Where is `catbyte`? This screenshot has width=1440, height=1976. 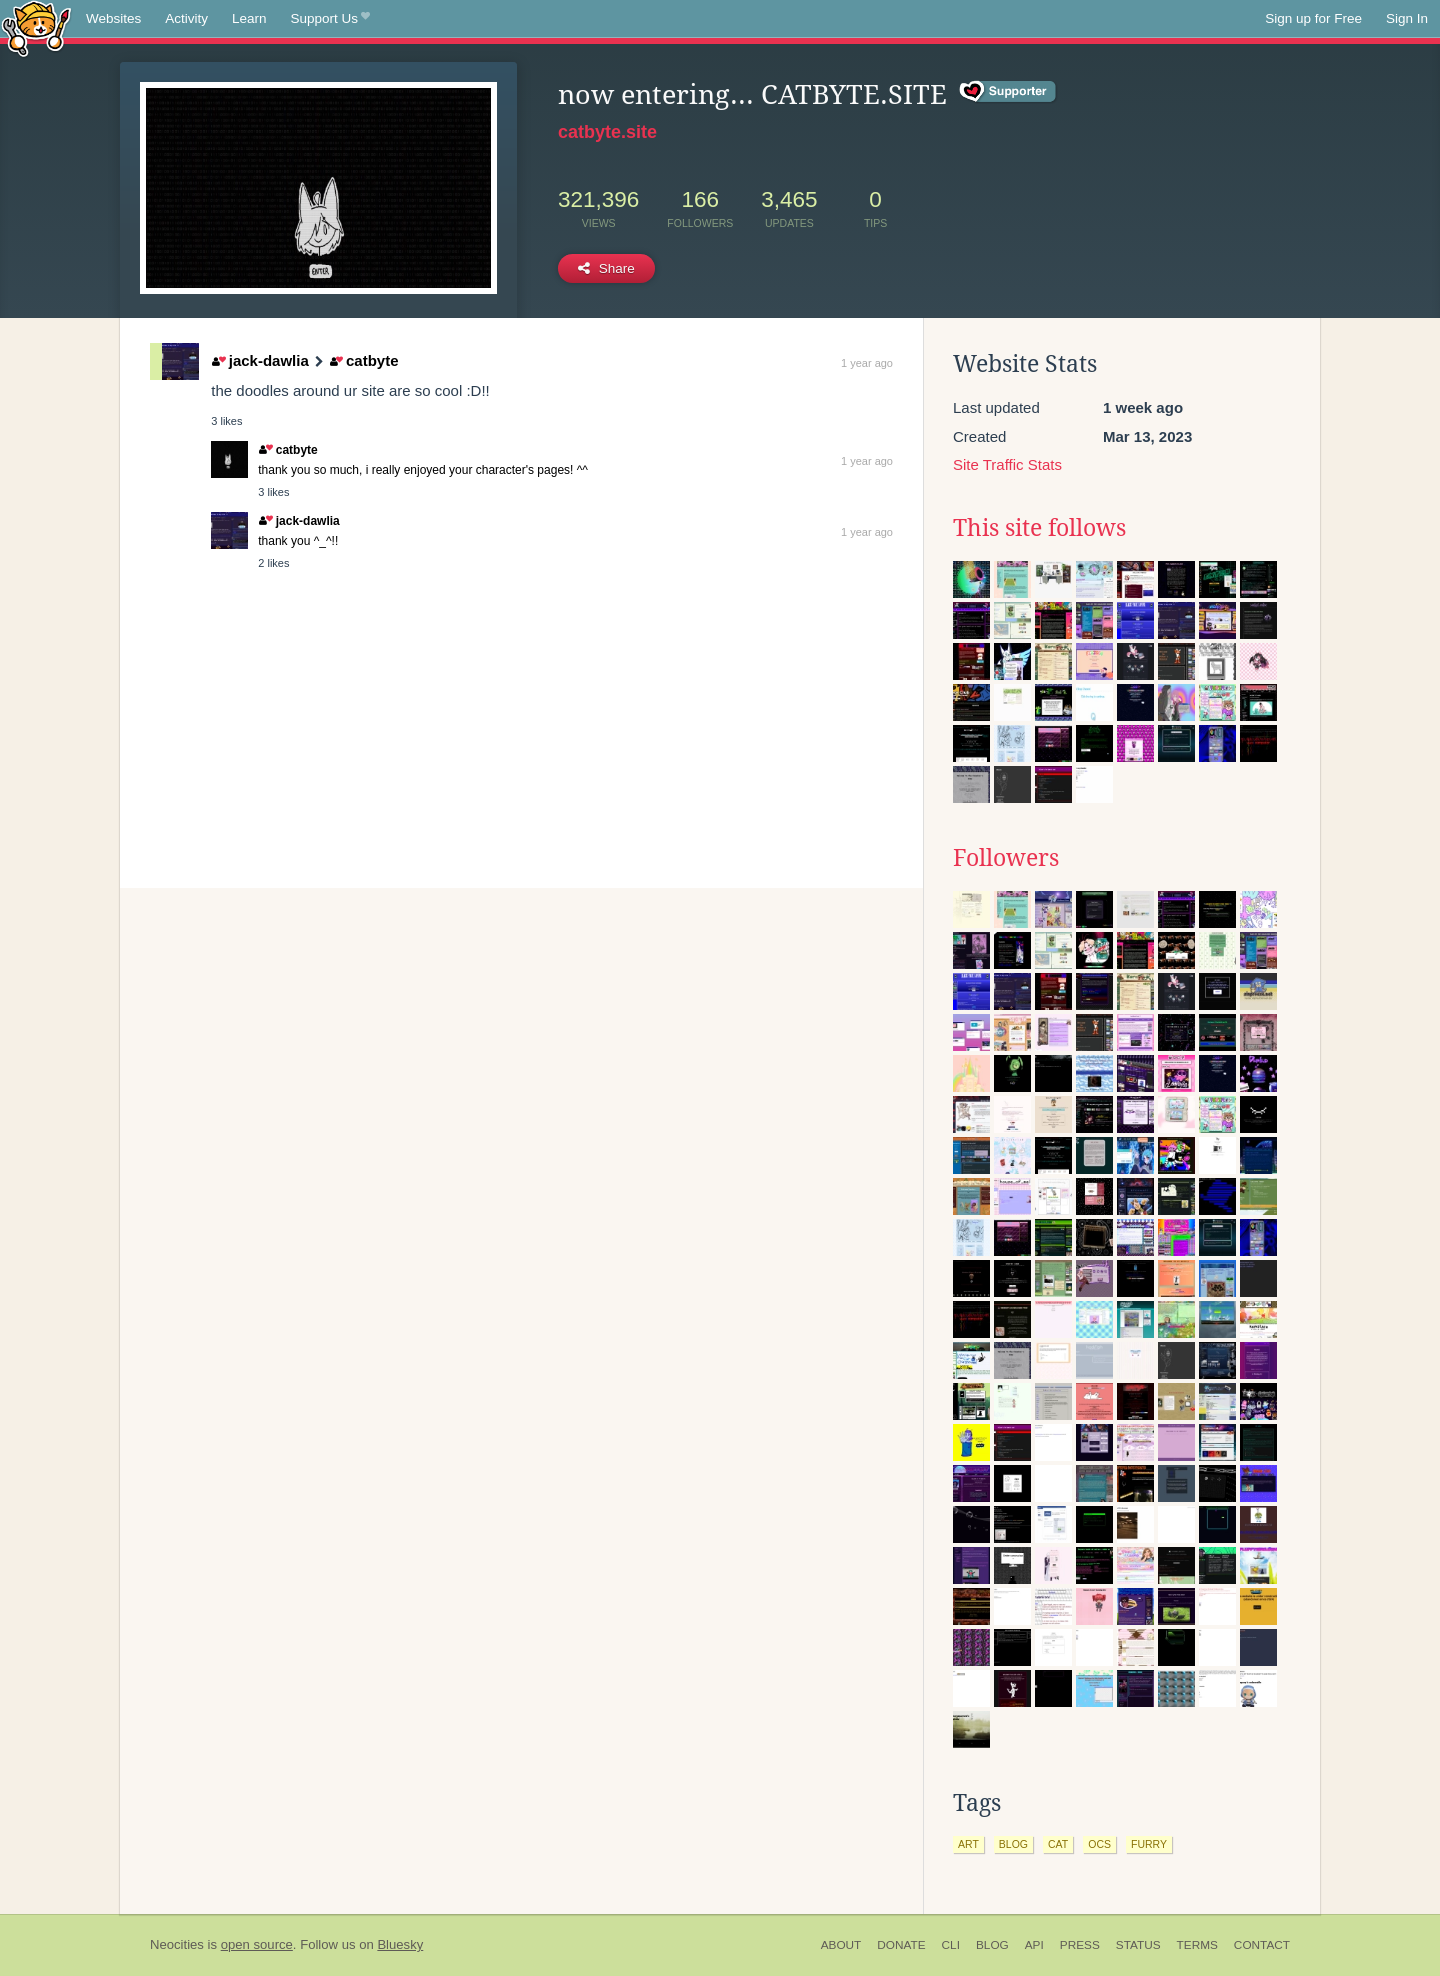
catbyte is located at coordinates (364, 360).